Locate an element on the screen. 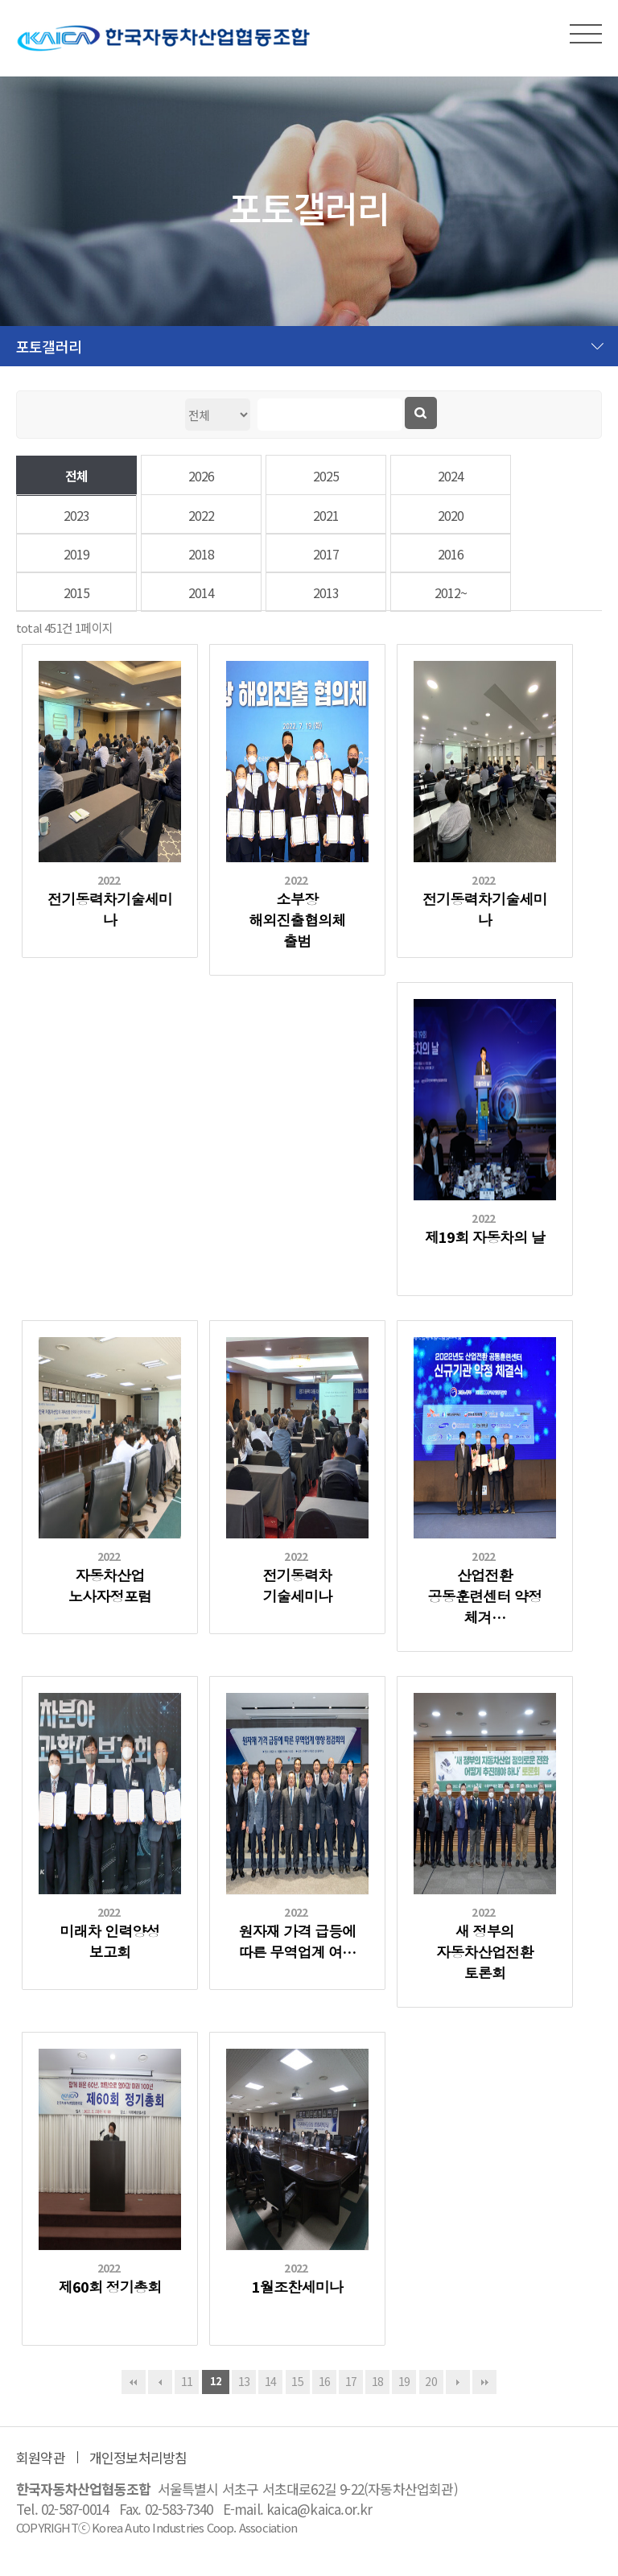  1월조찬세미나 is located at coordinates (297, 2286).